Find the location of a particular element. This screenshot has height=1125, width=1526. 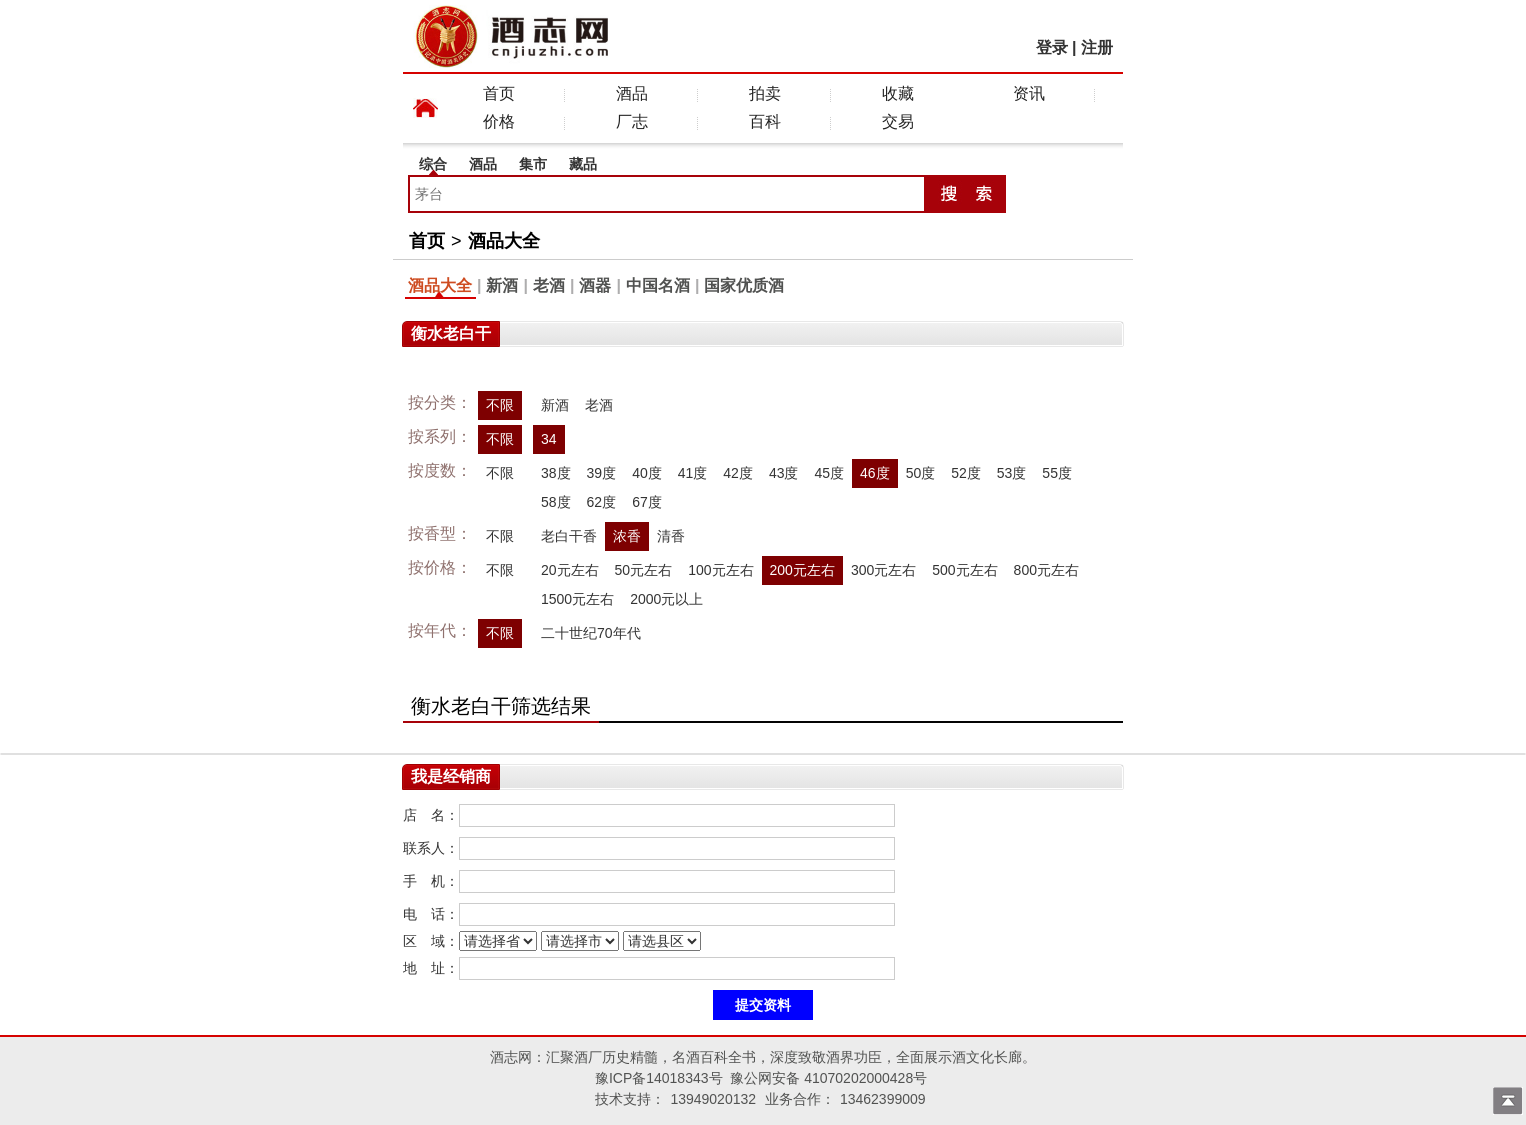

40度 is located at coordinates (647, 473).